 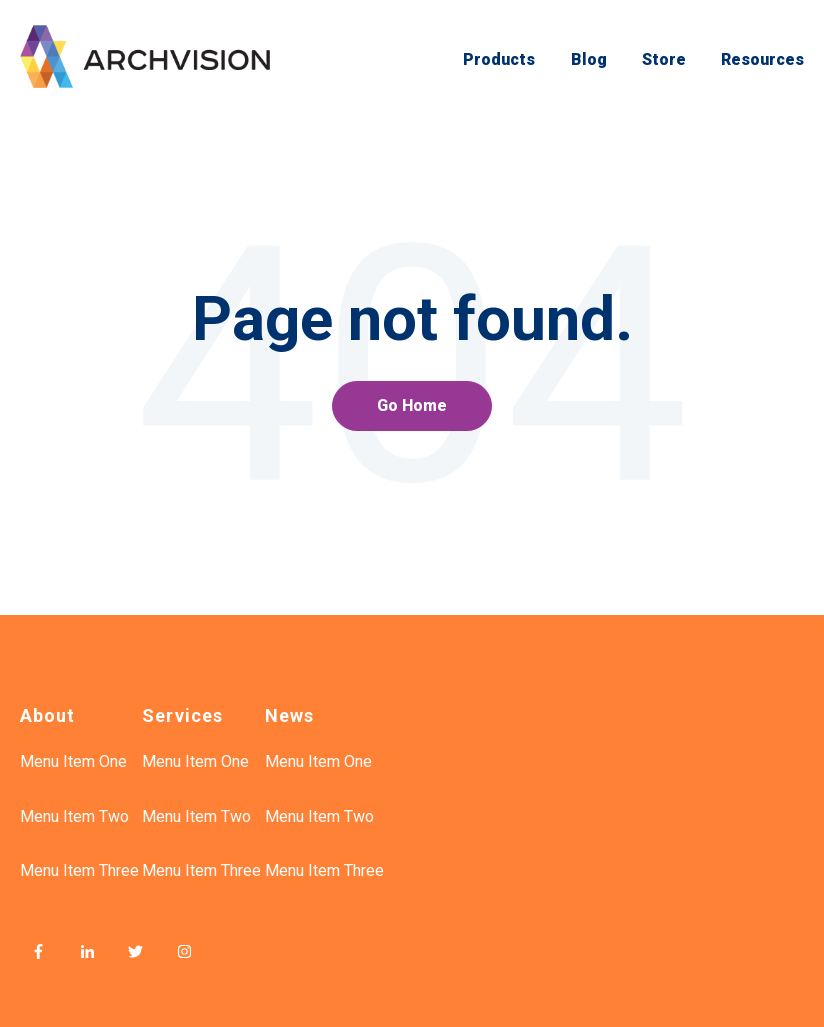 I want to click on Menu Item Two [menuitem], so click(x=74, y=816).